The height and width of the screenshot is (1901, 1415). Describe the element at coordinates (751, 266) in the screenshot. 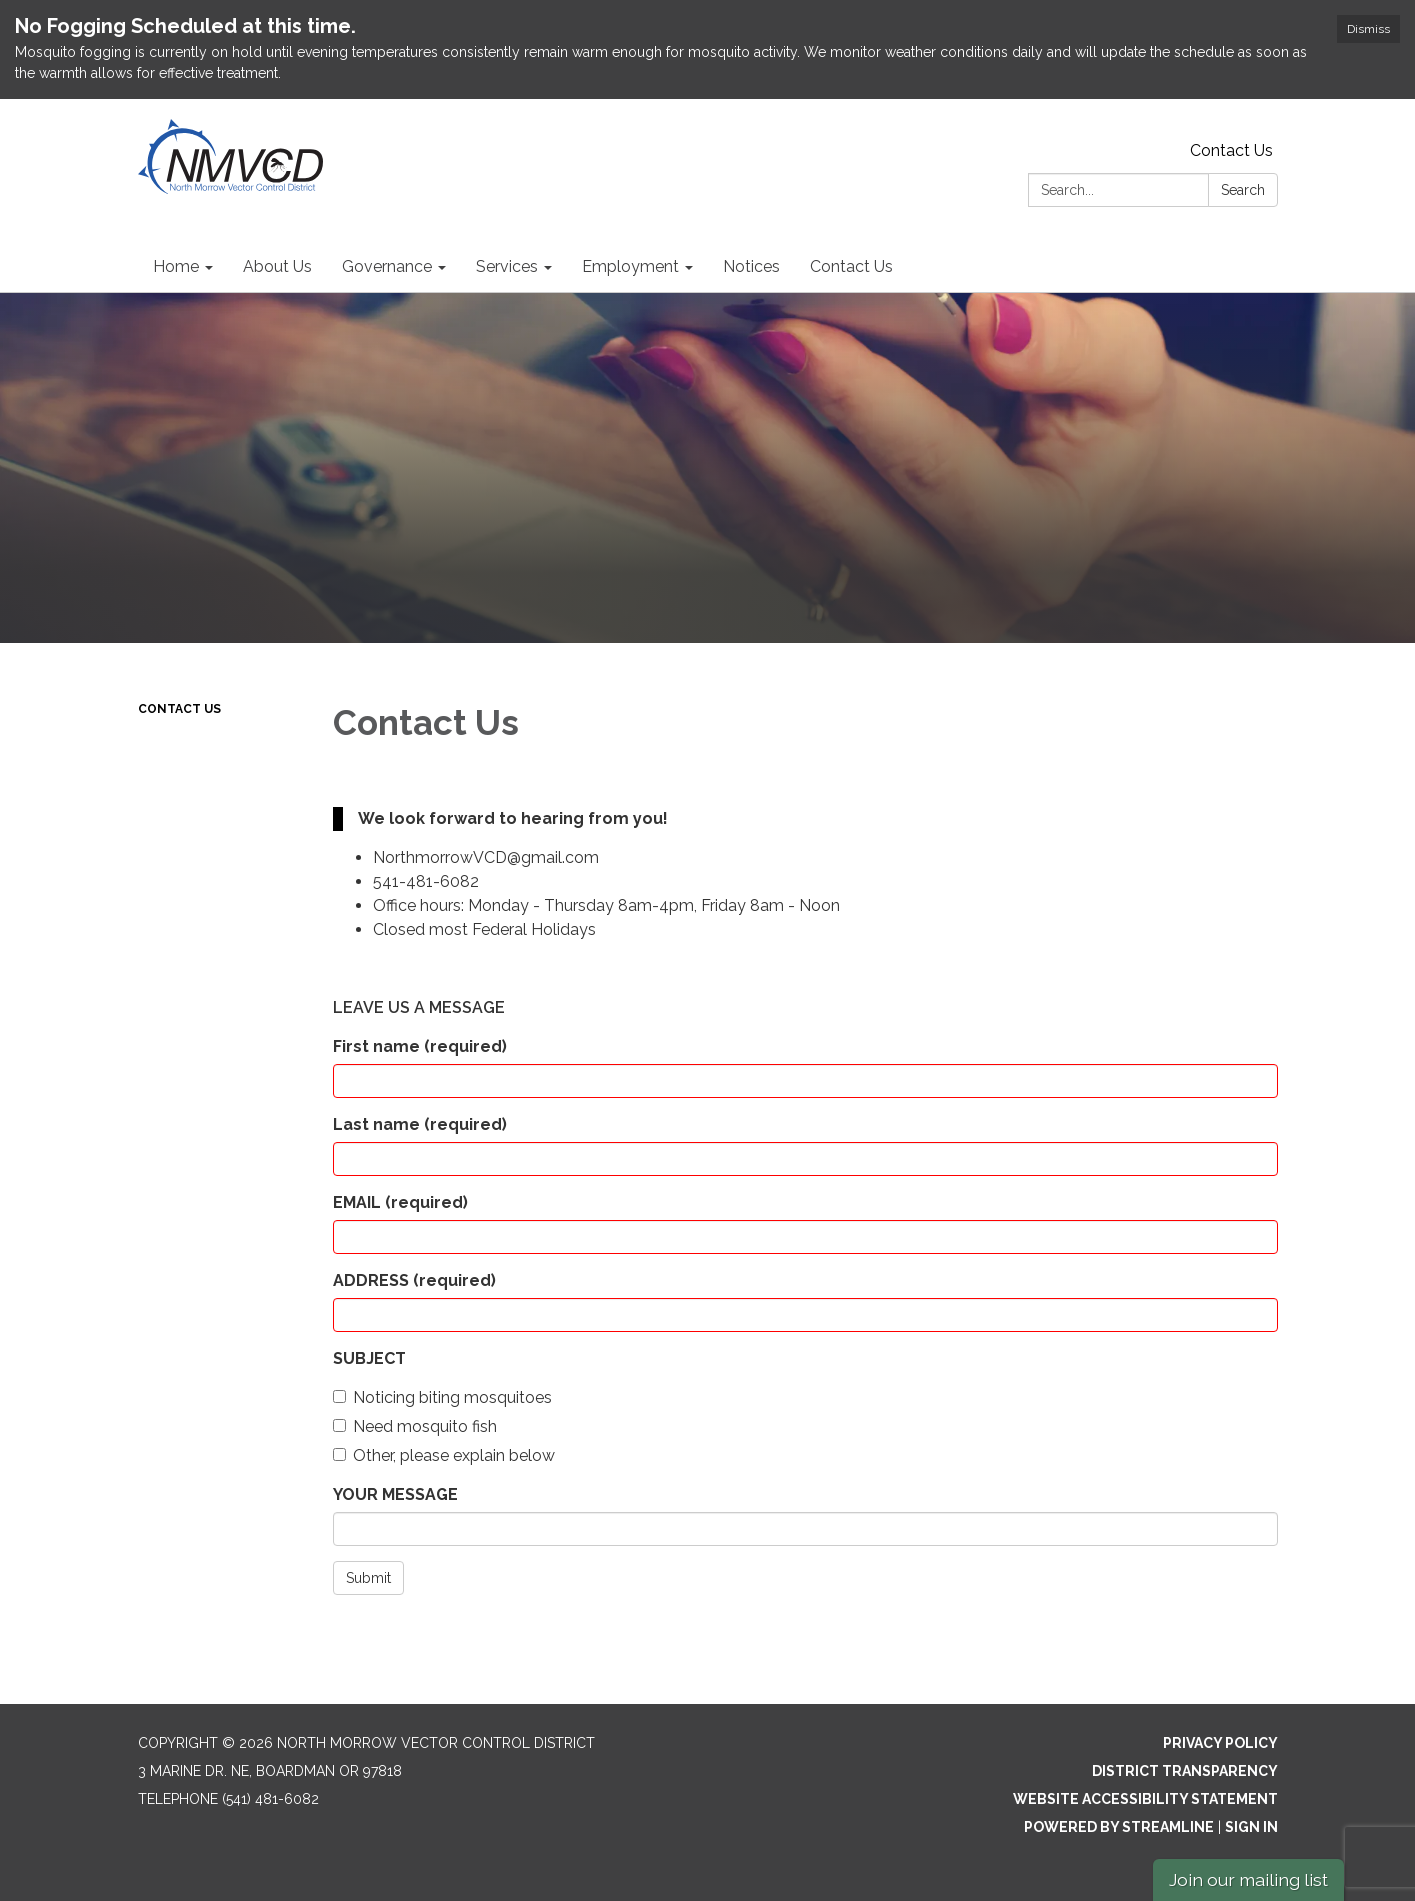

I see `Notices [menuitem]` at that location.